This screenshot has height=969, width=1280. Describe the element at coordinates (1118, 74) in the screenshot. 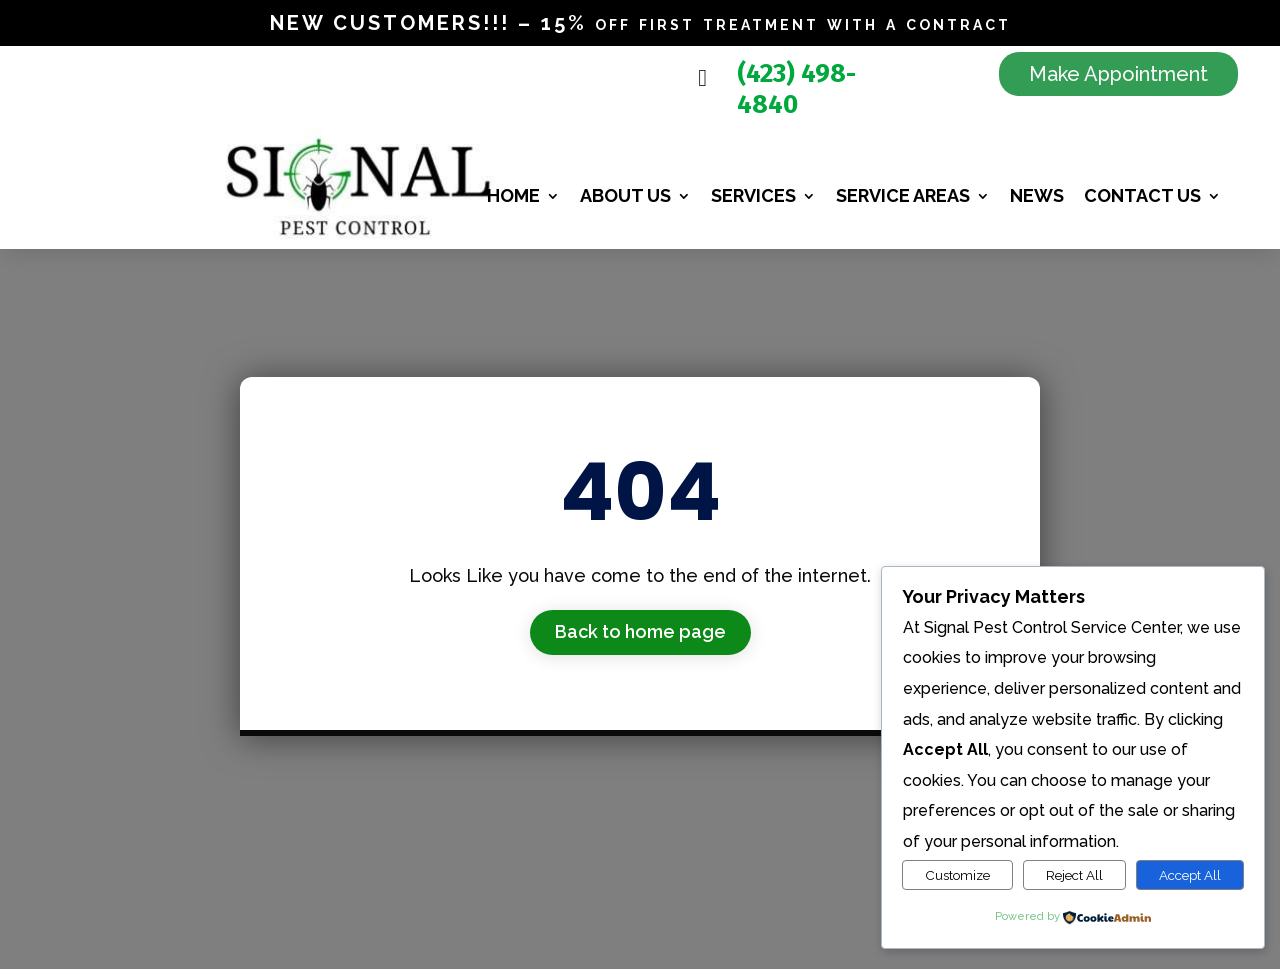

I see `Make Appointment` at that location.